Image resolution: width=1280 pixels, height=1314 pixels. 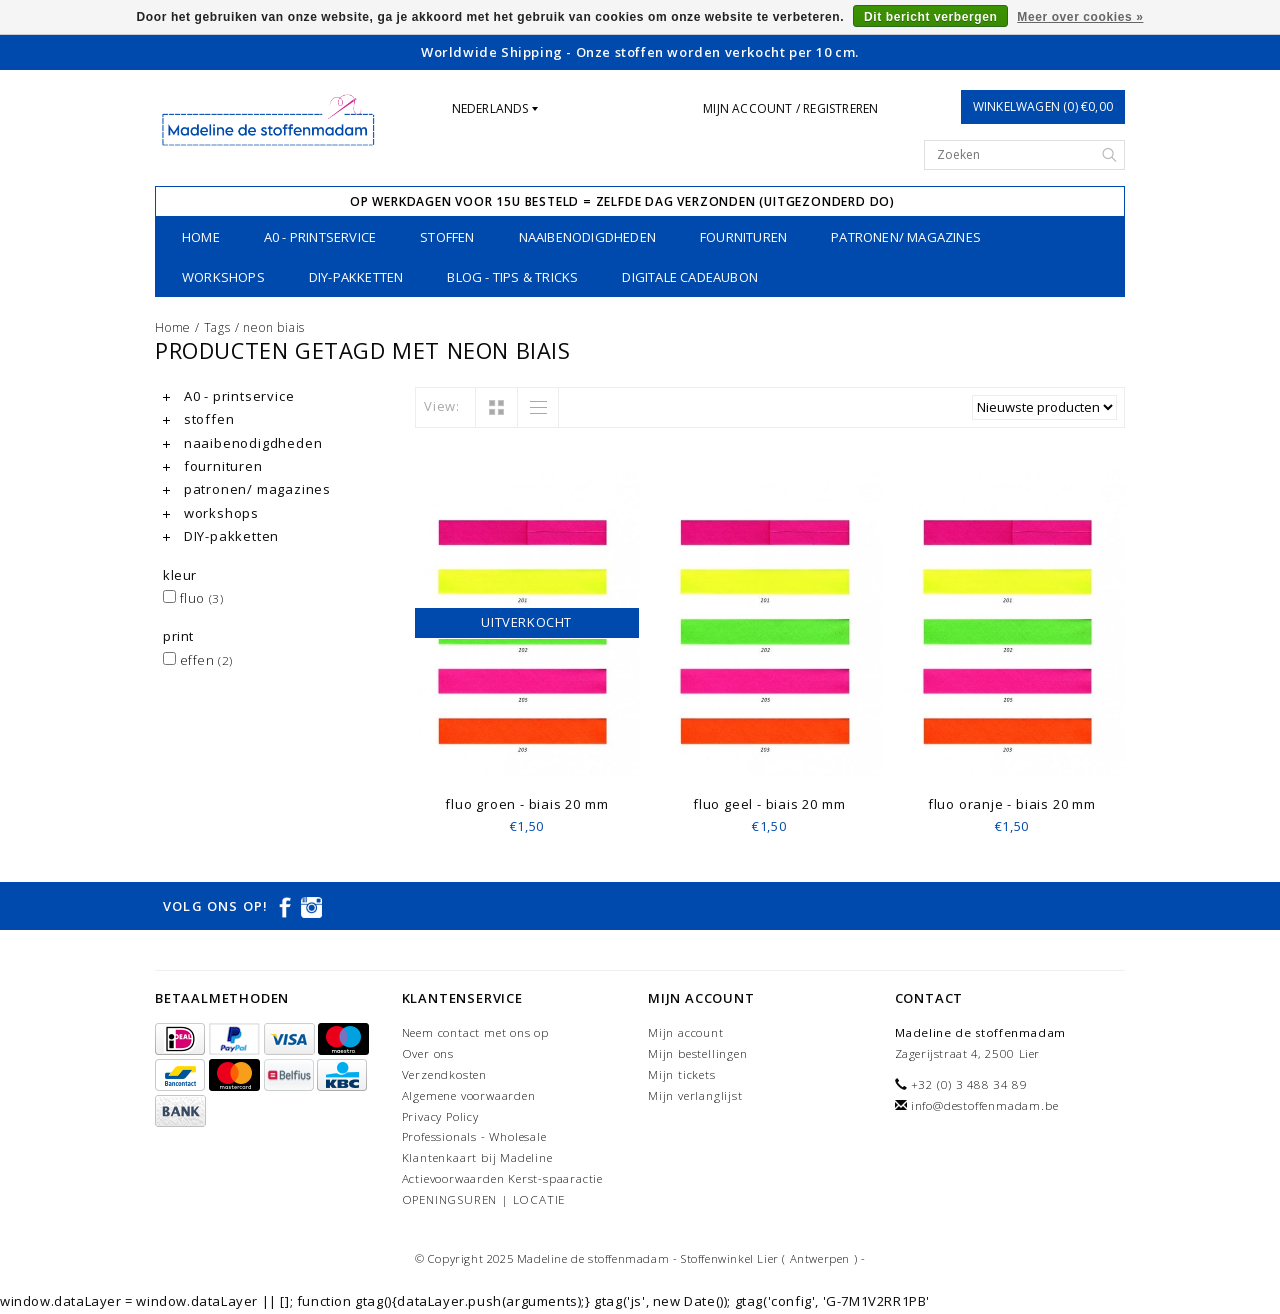 I want to click on naaibenodigdheden, so click(x=587, y=237).